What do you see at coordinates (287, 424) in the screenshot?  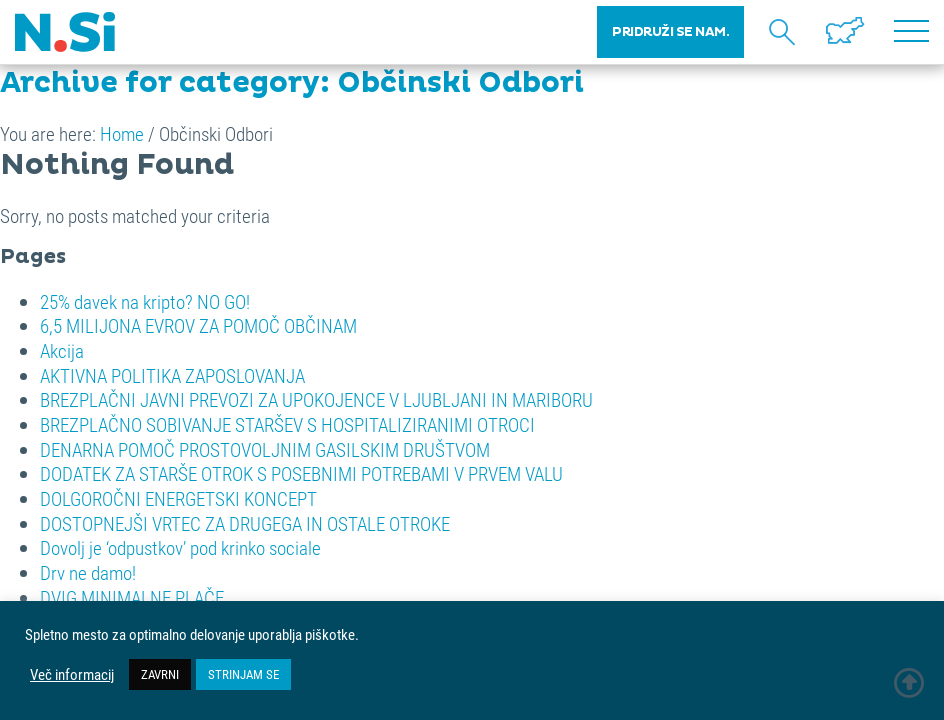 I see `BREZPLAČNO SOBIVANJE STARŠEV S HOSPITALIZIRANIMI OTROCI` at bounding box center [287, 424].